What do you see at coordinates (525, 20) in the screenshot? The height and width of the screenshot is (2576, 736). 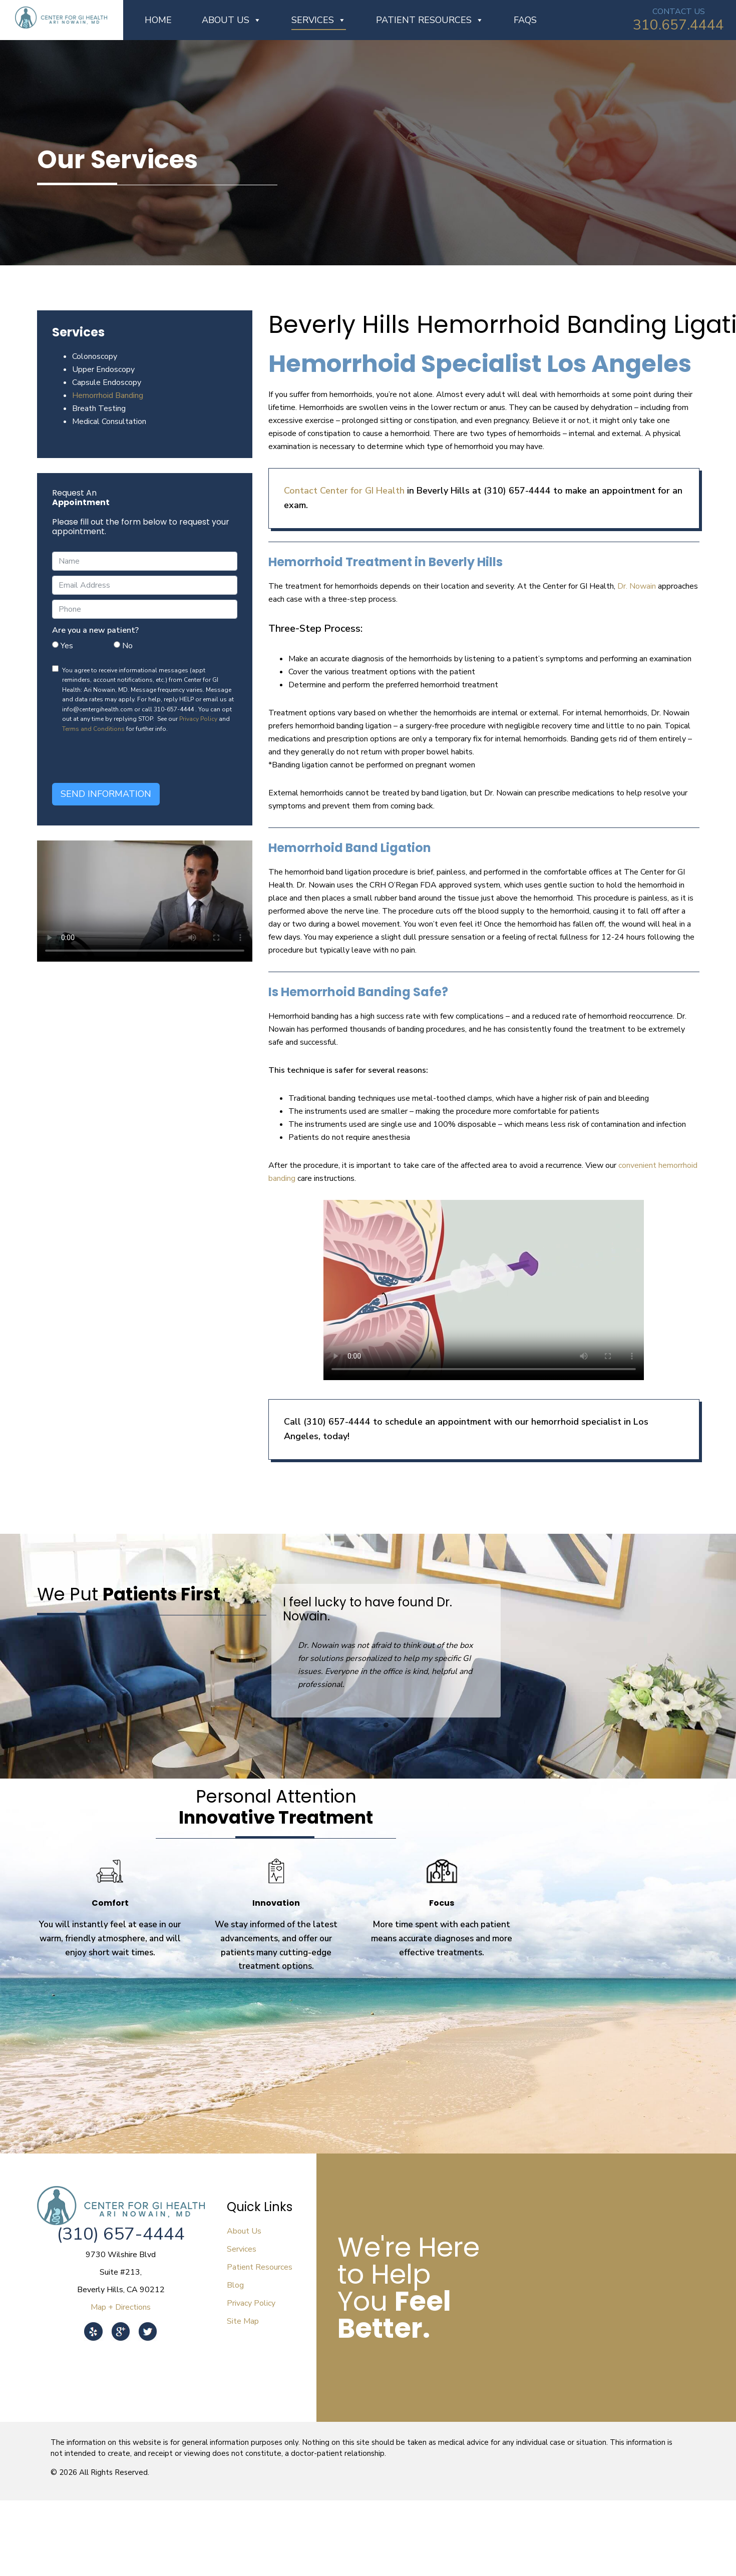 I see `FAQs` at bounding box center [525, 20].